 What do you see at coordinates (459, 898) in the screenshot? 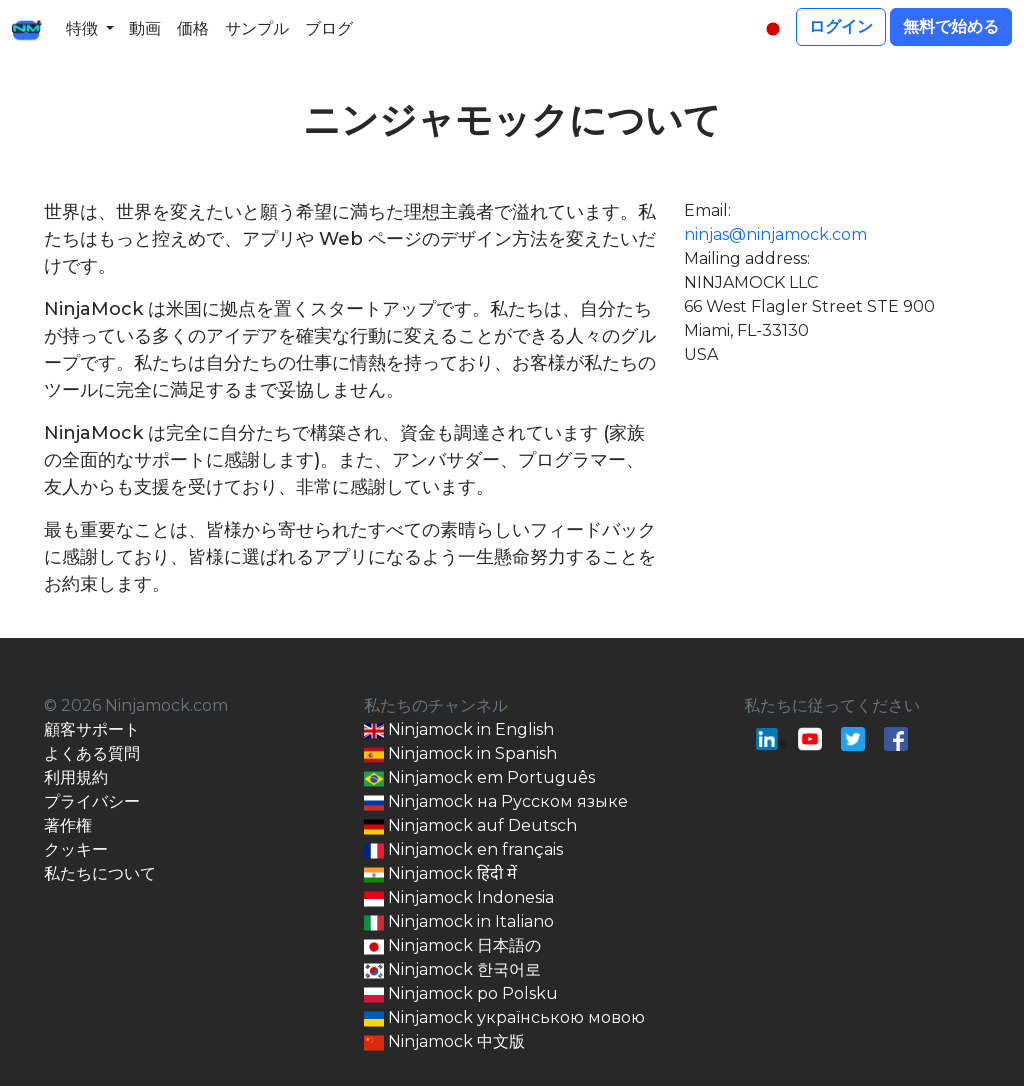
I see `Ninjamock Indonesia` at bounding box center [459, 898].